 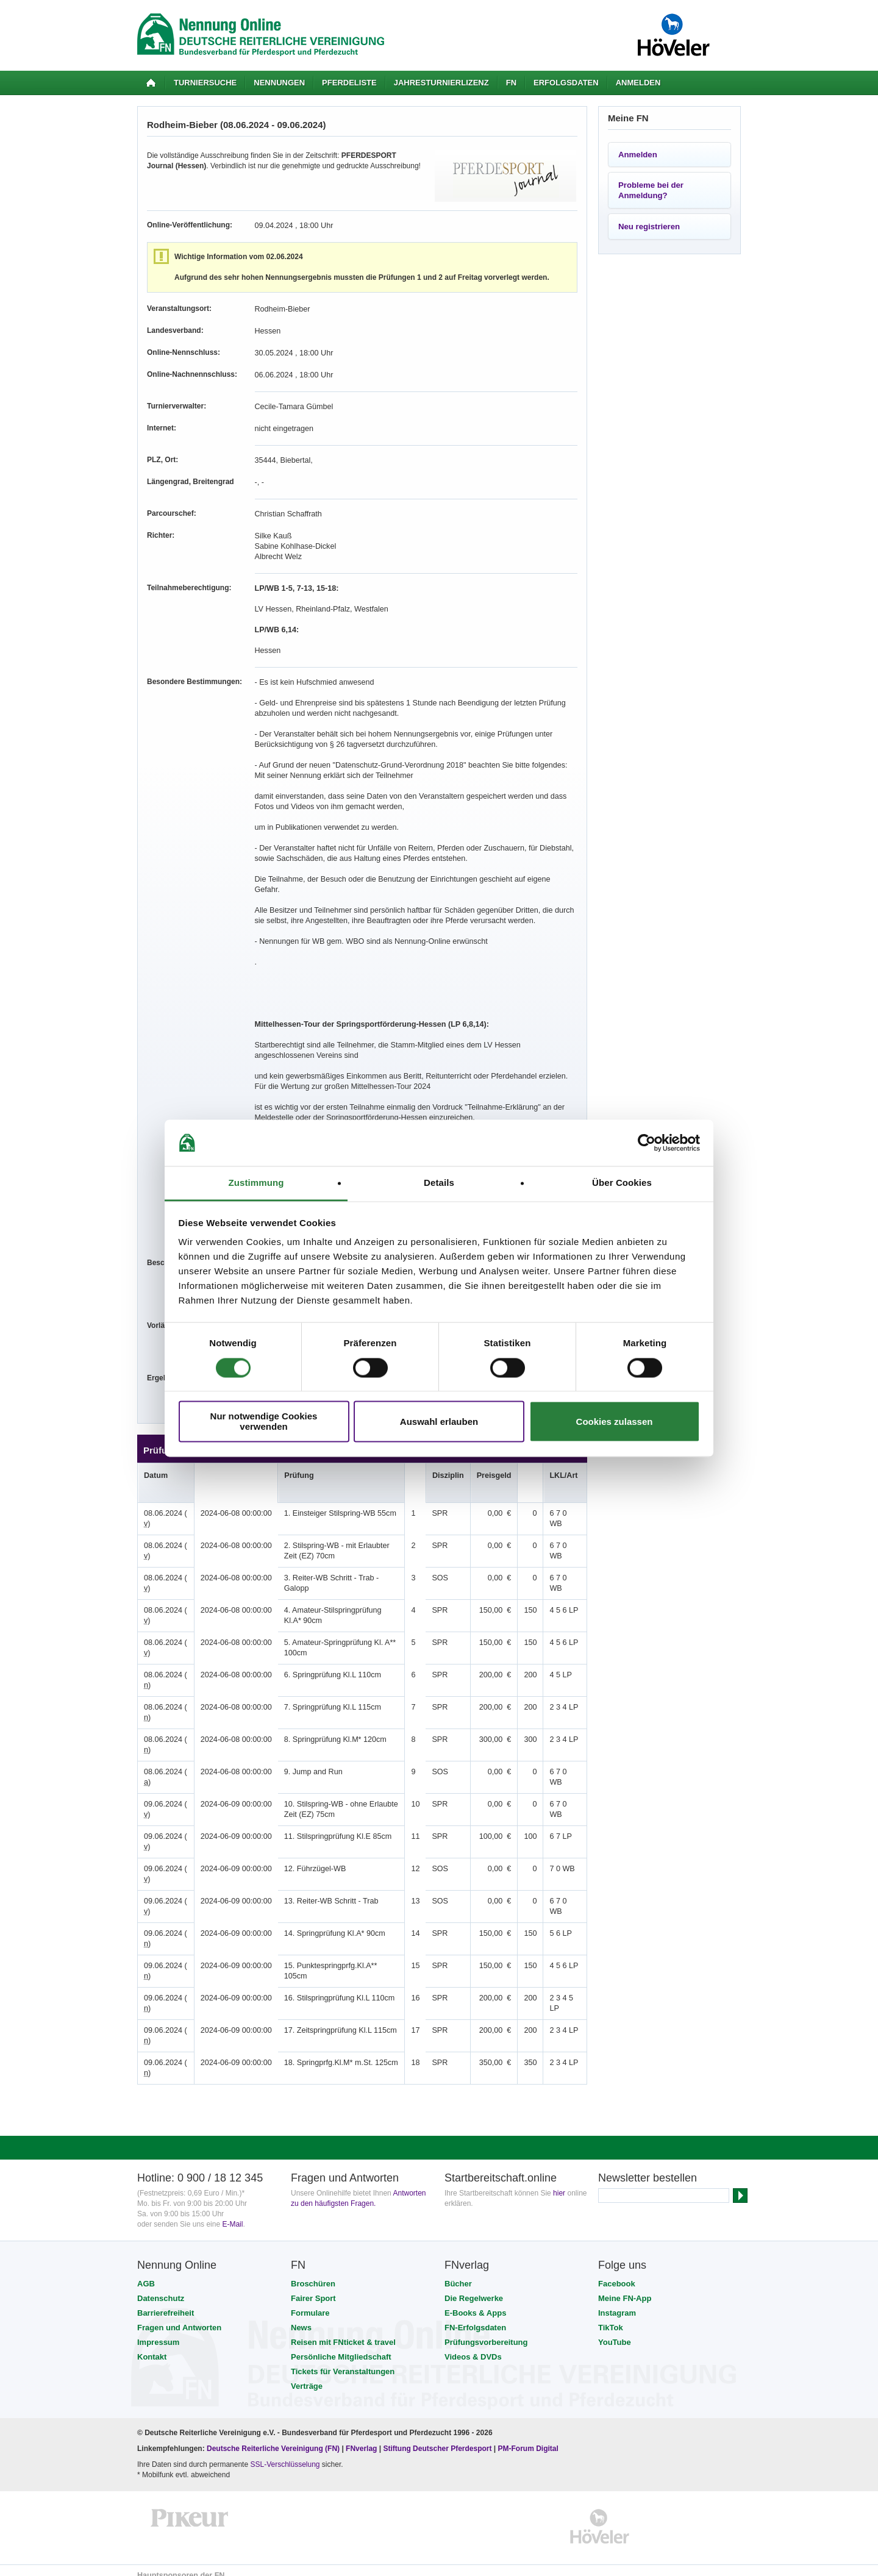 What do you see at coordinates (256, 1183) in the screenshot?
I see `Zustimmung [tab]` at bounding box center [256, 1183].